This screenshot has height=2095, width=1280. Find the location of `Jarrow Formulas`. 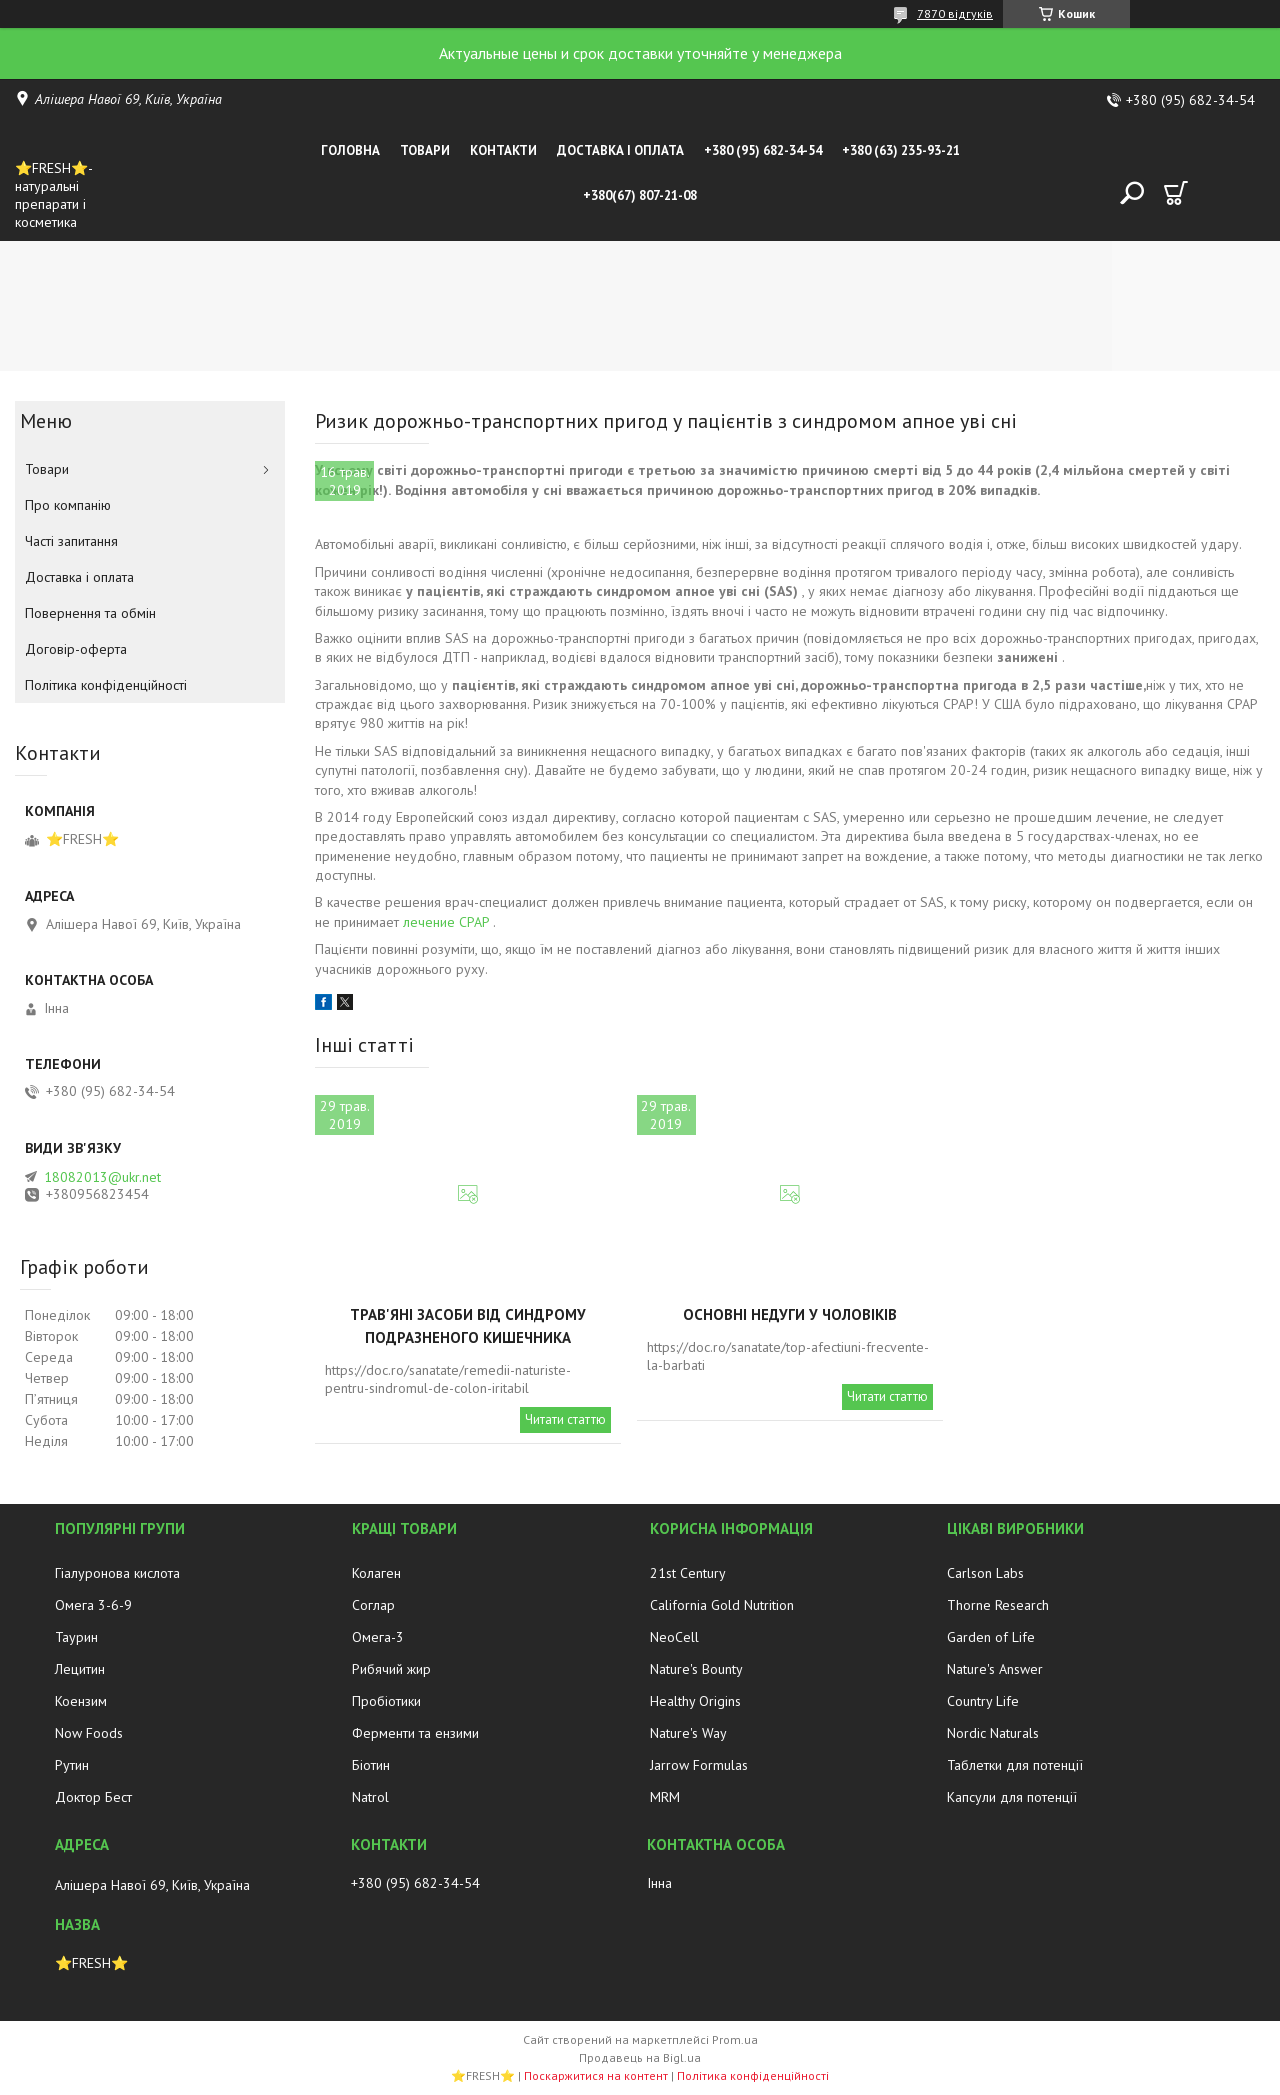

Jarrow Formulas is located at coordinates (699, 1765).